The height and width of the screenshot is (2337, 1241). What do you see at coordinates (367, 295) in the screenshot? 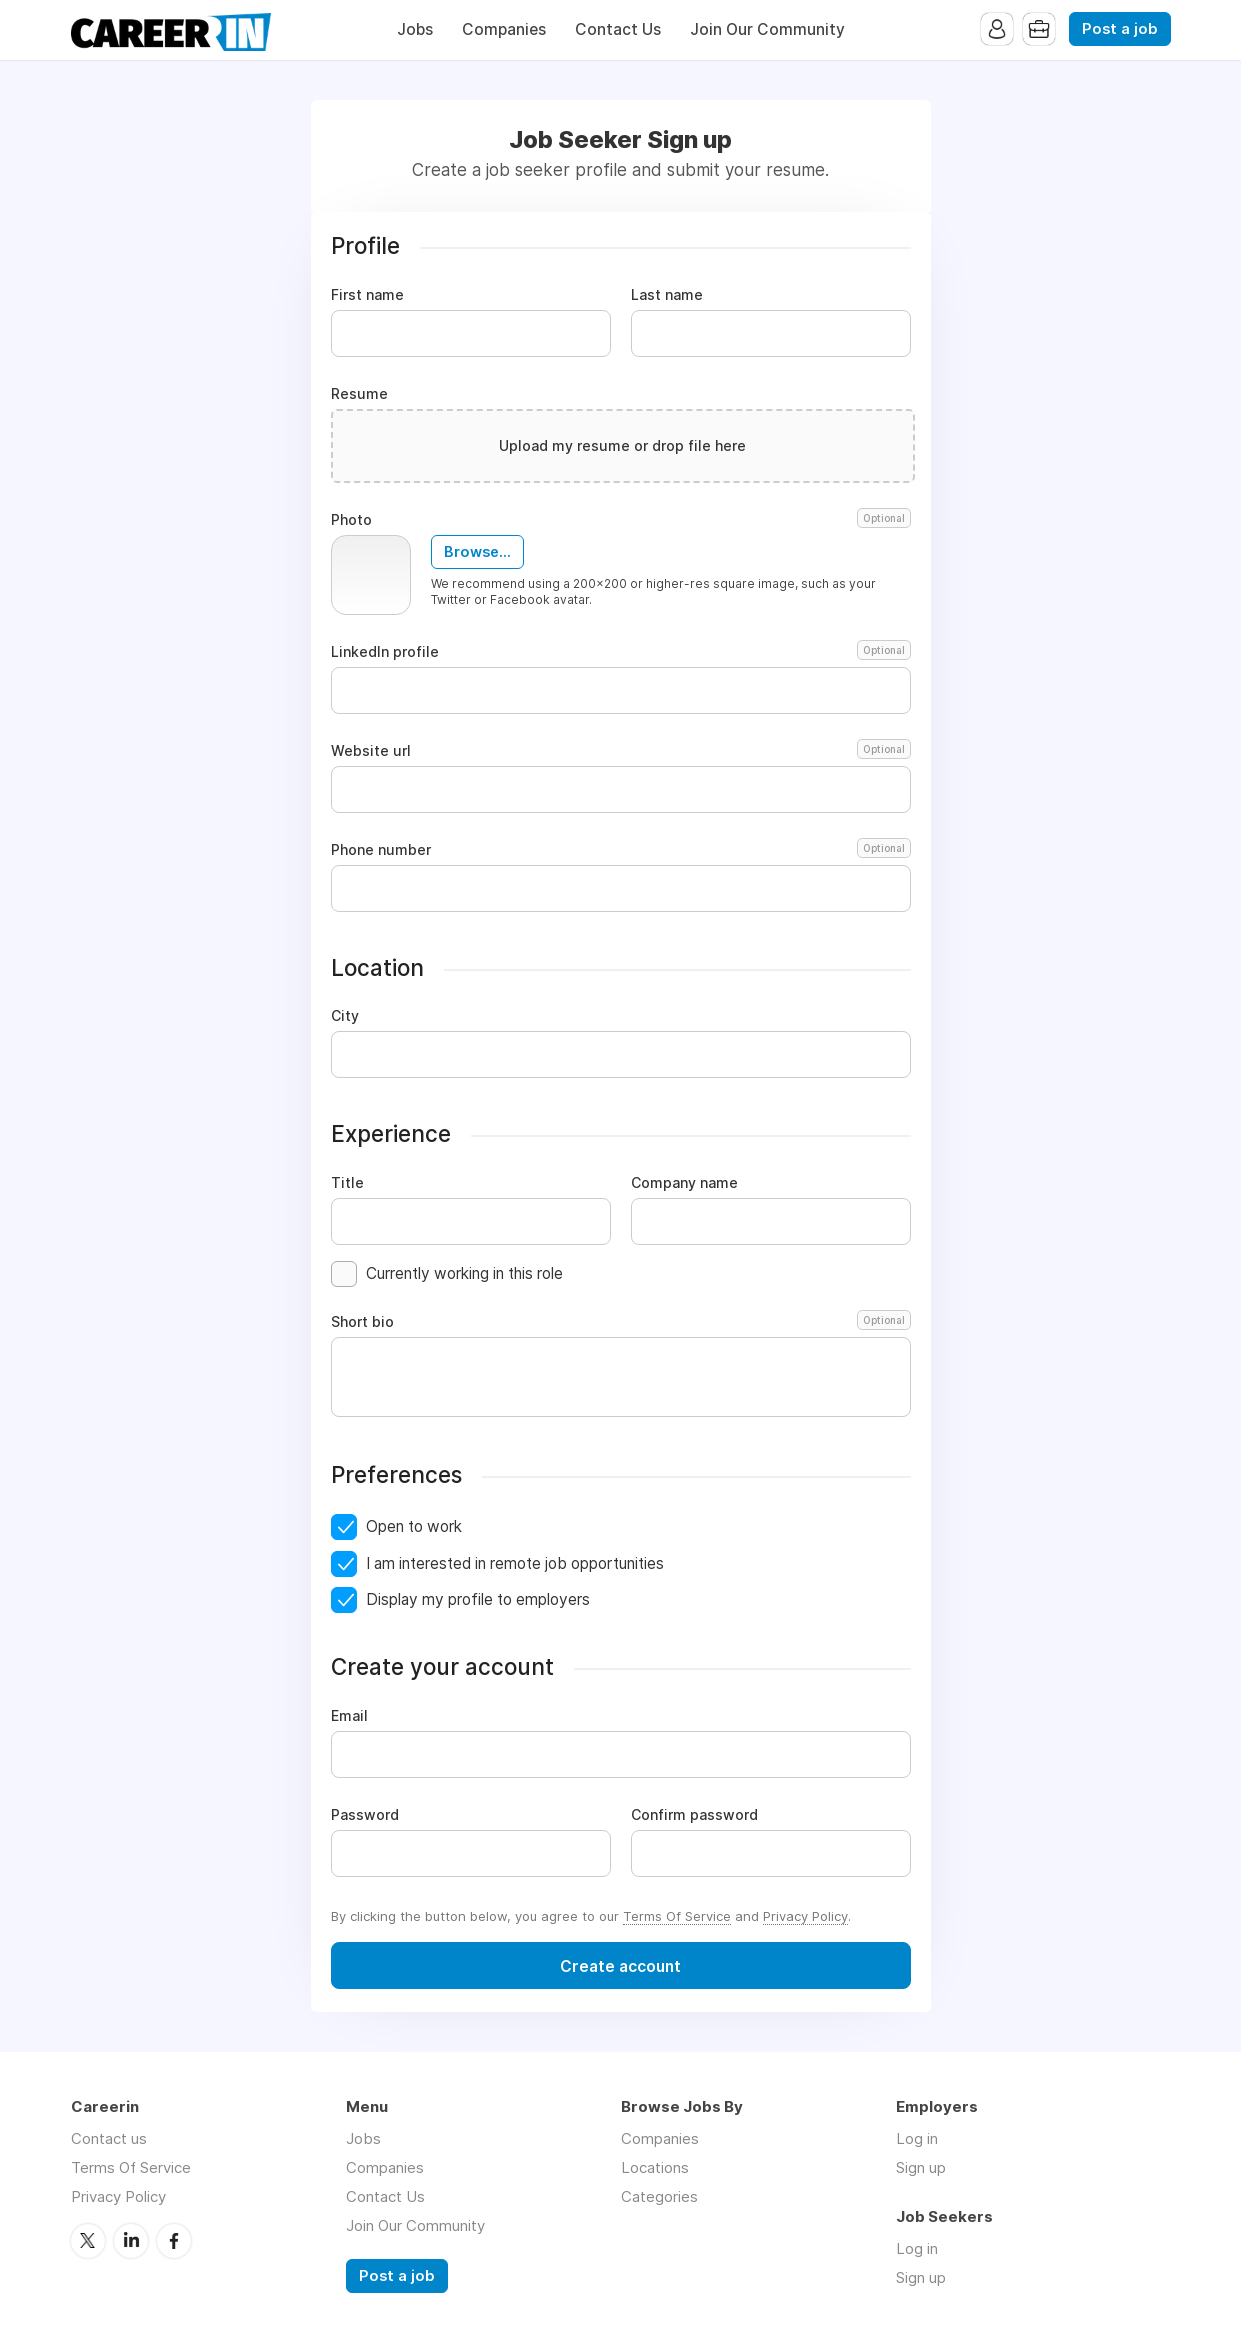
I see `First name` at bounding box center [367, 295].